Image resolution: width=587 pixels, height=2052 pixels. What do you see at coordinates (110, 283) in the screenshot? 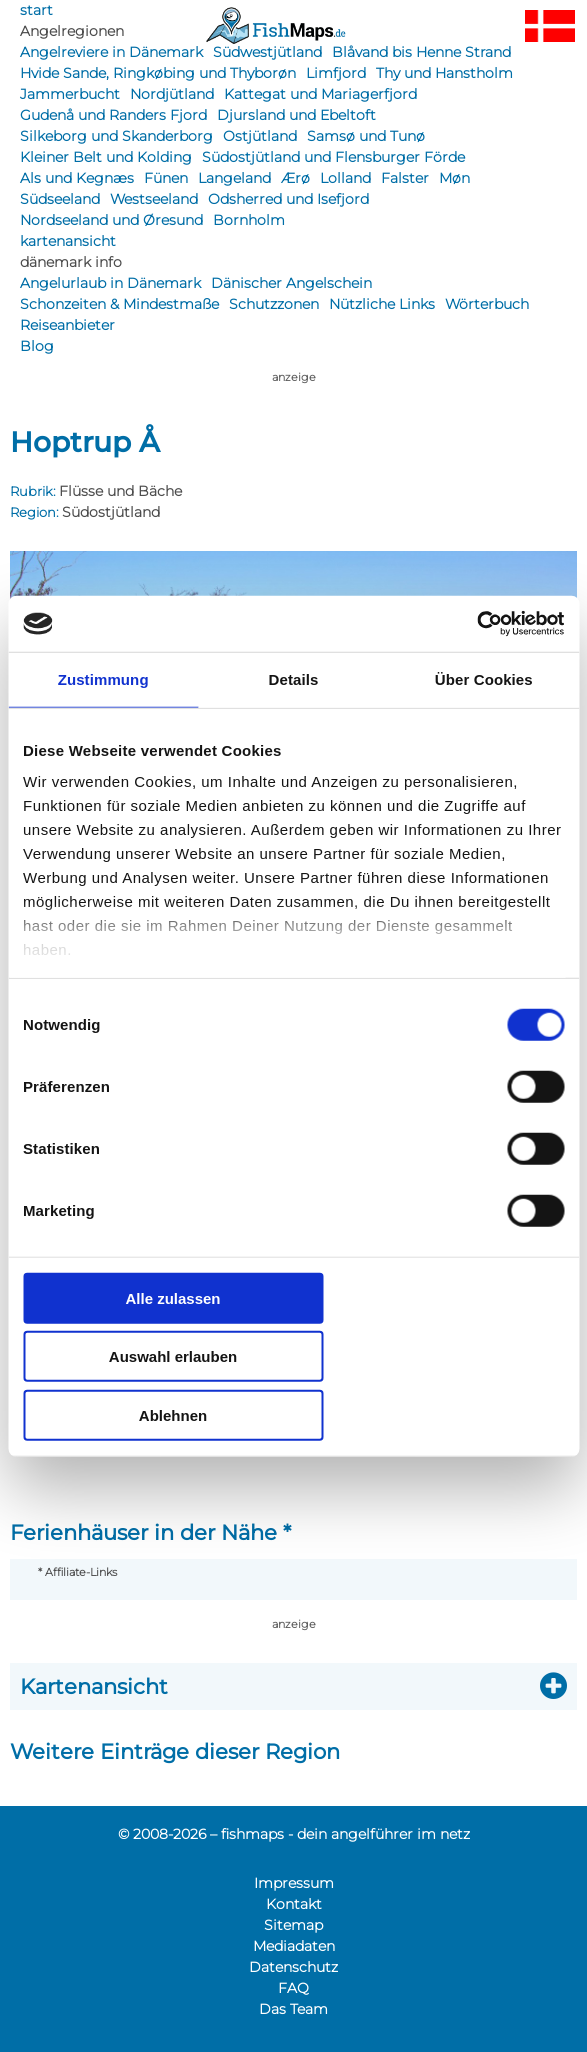
I see `Angelurlaub in Dänemark` at bounding box center [110, 283].